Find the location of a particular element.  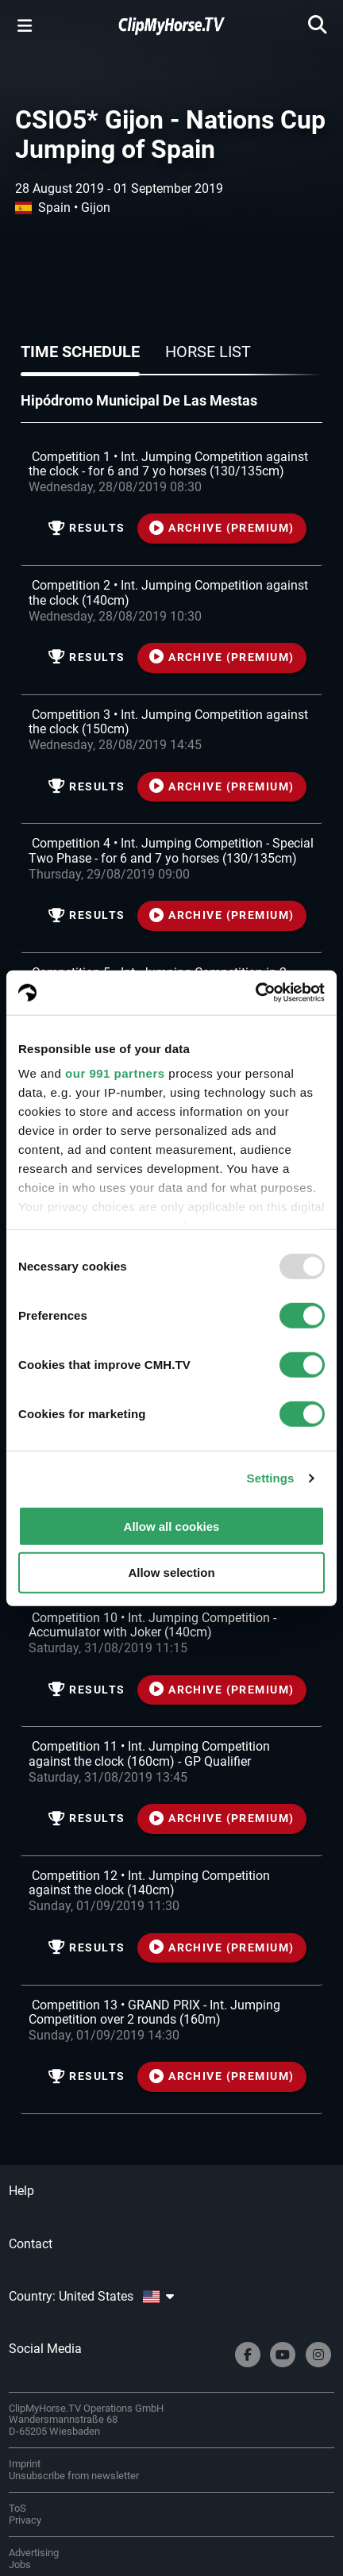

Horse list is located at coordinates (208, 351).